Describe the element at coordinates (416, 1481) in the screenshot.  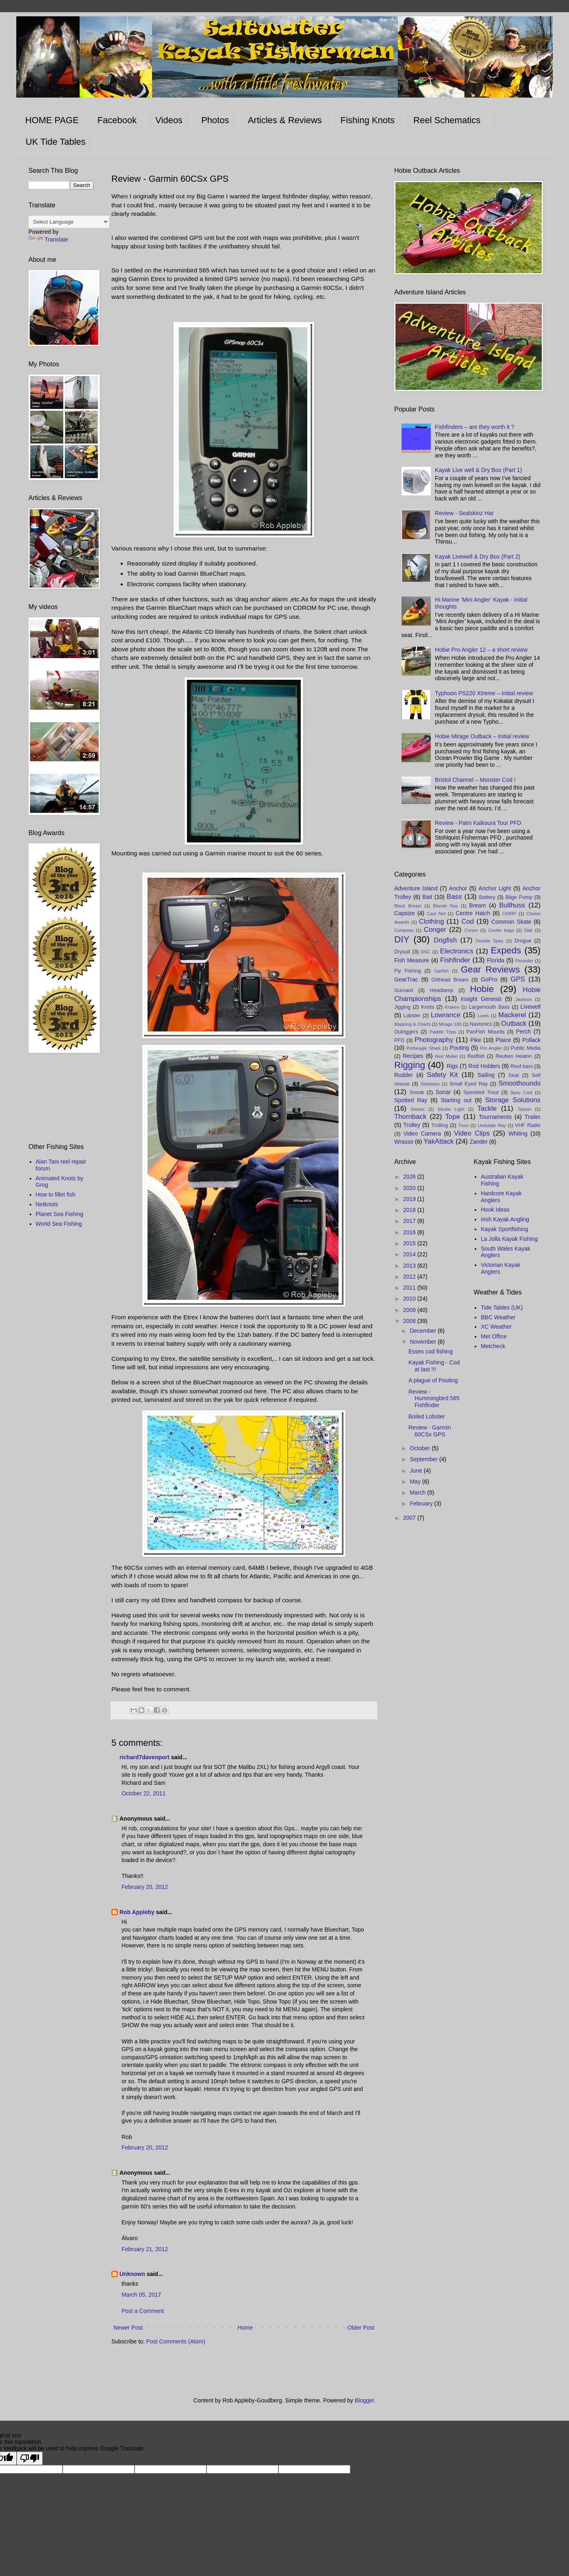
I see `May` at that location.